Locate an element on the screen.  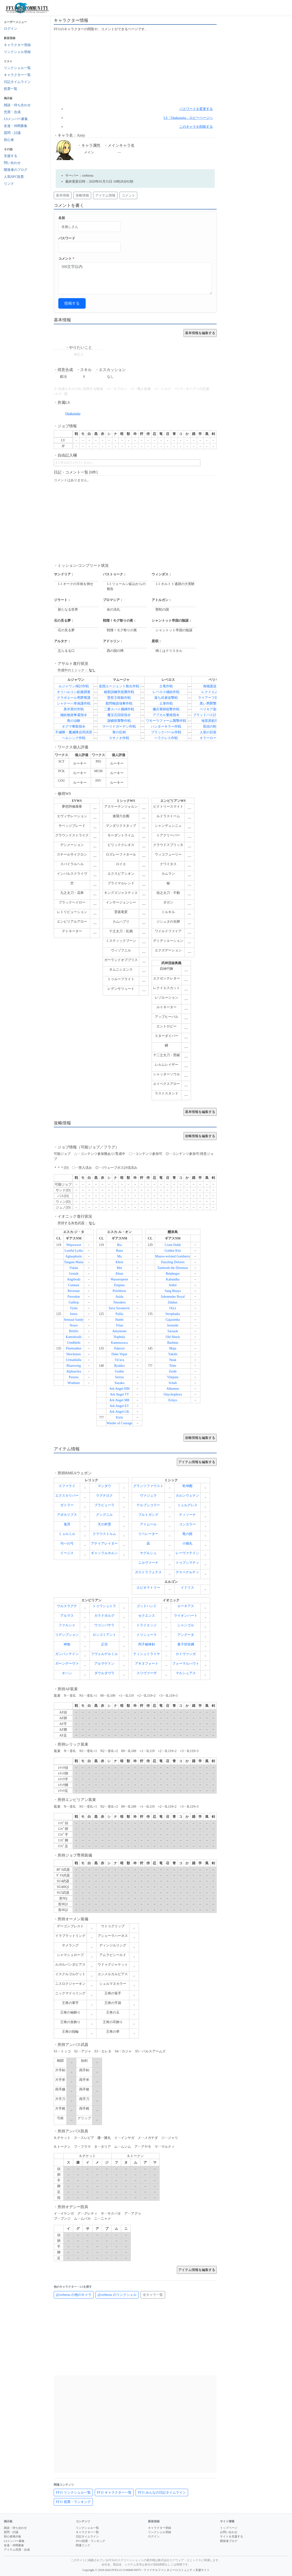
Onakasuita is located at coordinates (72, 413).